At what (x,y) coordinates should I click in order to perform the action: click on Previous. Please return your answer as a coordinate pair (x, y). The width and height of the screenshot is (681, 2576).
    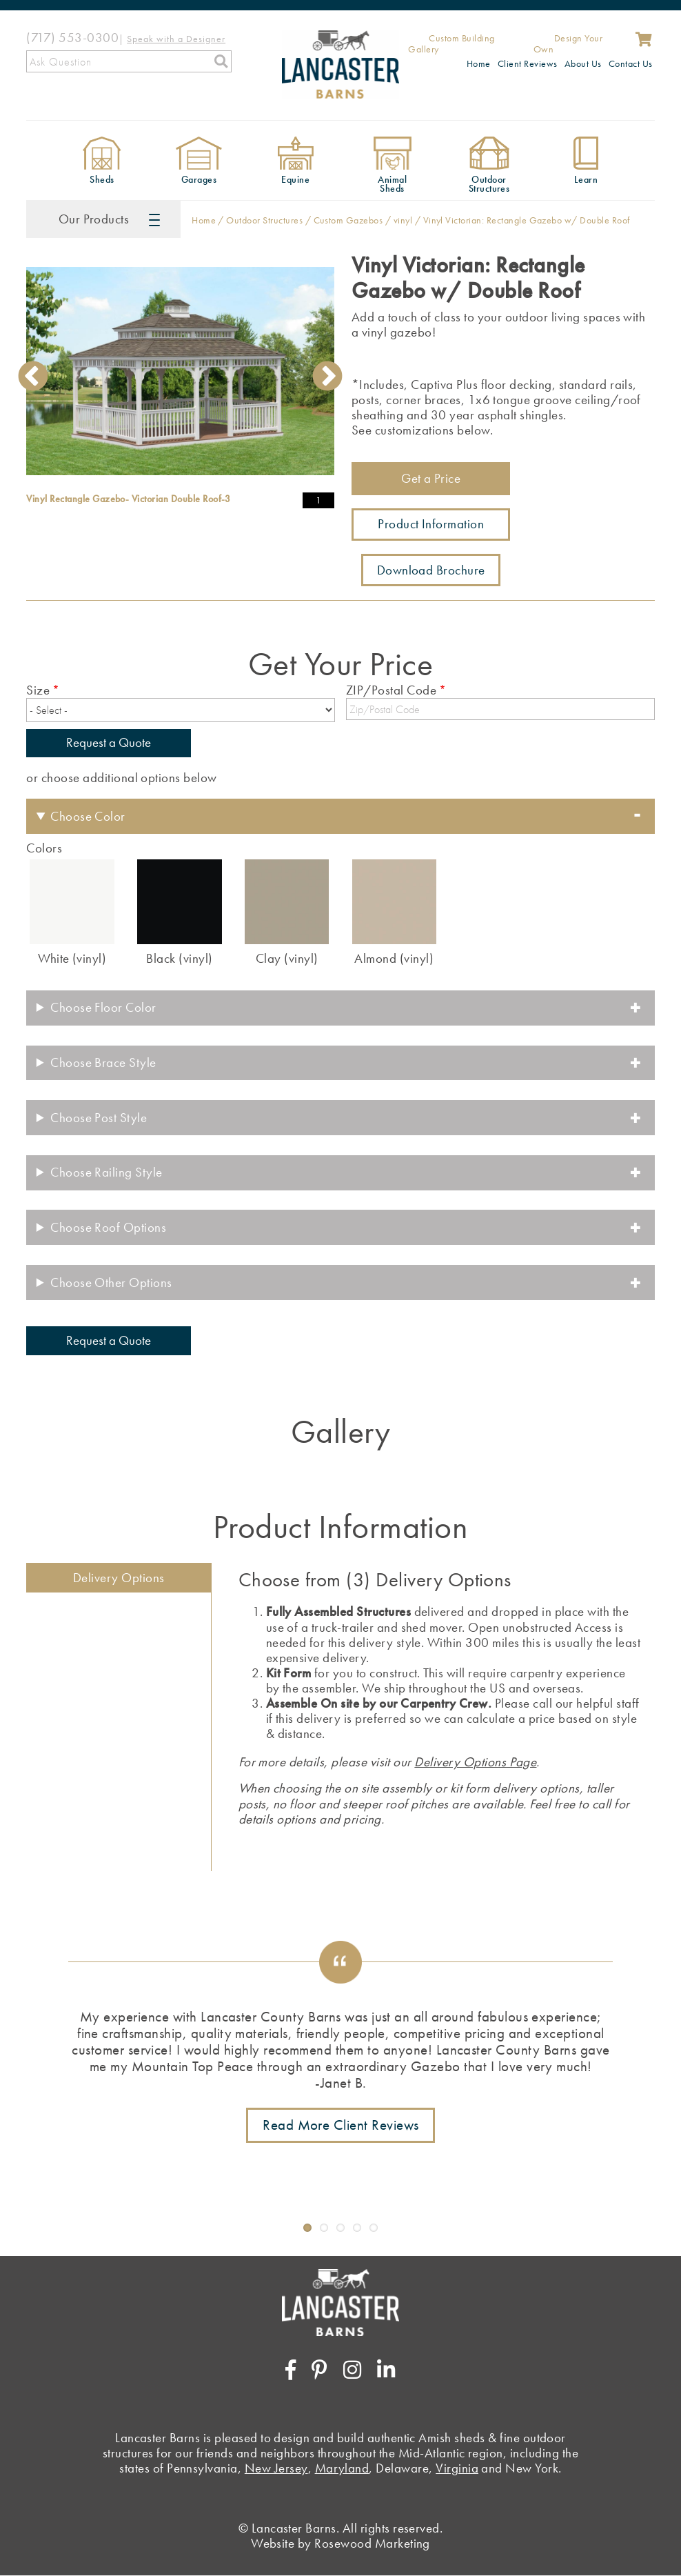
    Looking at the image, I should click on (33, 375).